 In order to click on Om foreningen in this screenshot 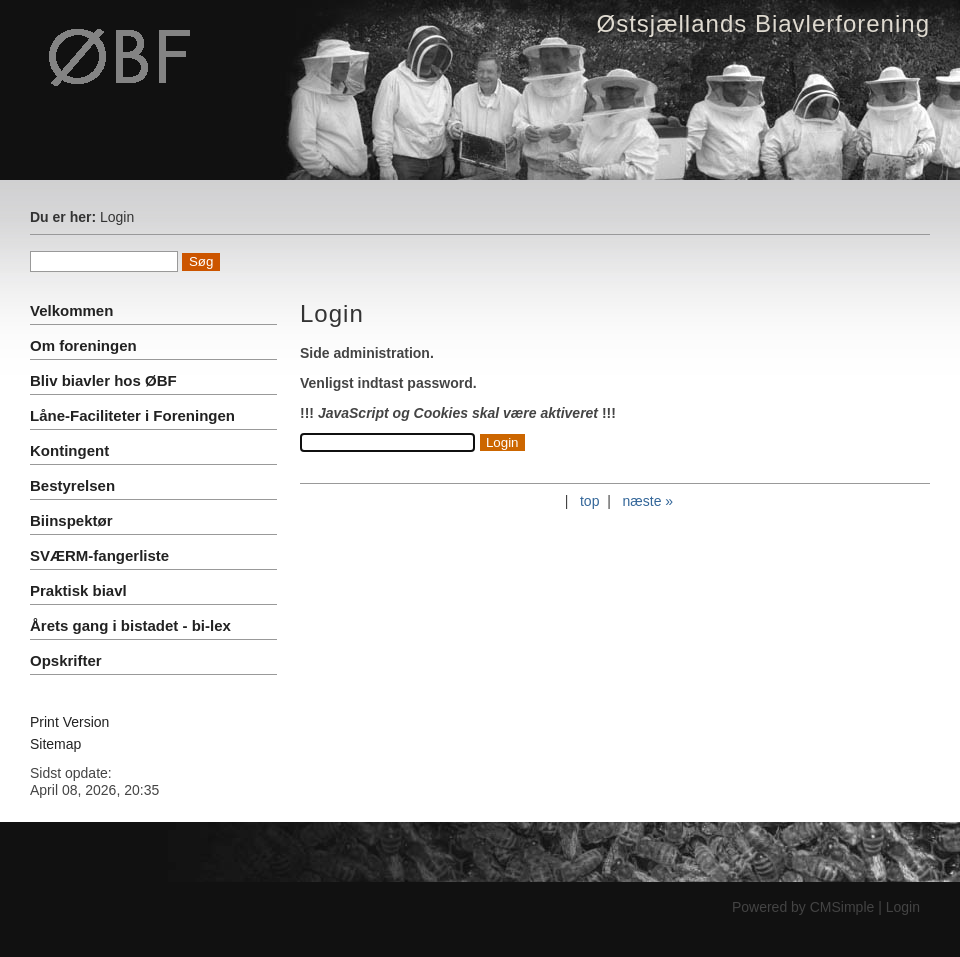, I will do `click(83, 345)`.